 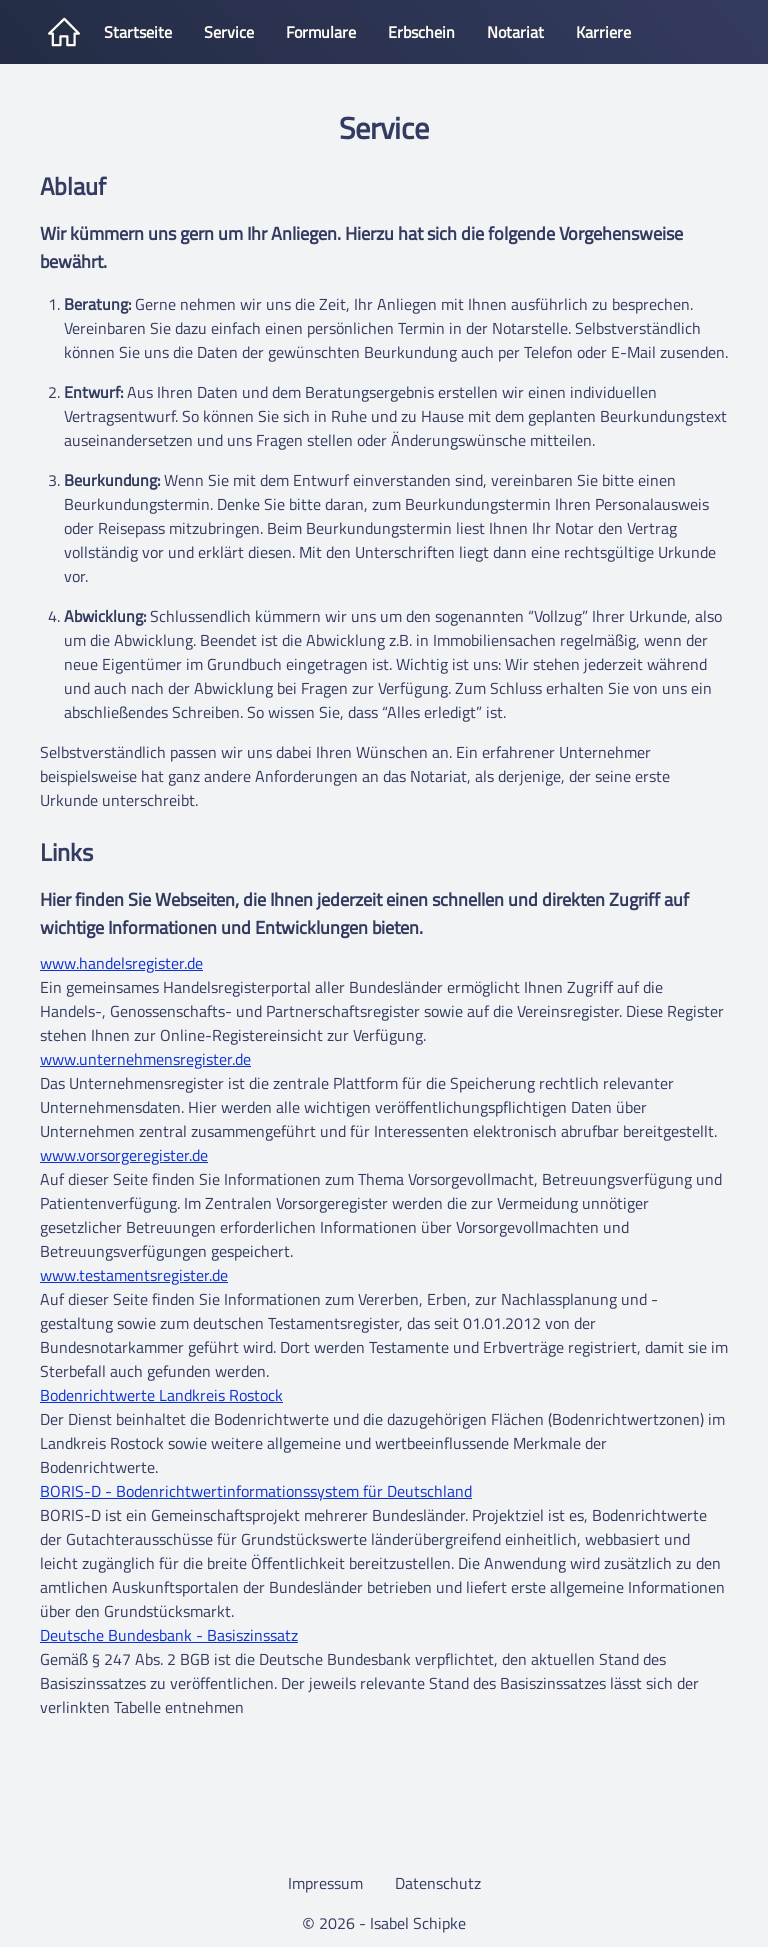 I want to click on www.handelsregister.de, so click(x=121, y=963).